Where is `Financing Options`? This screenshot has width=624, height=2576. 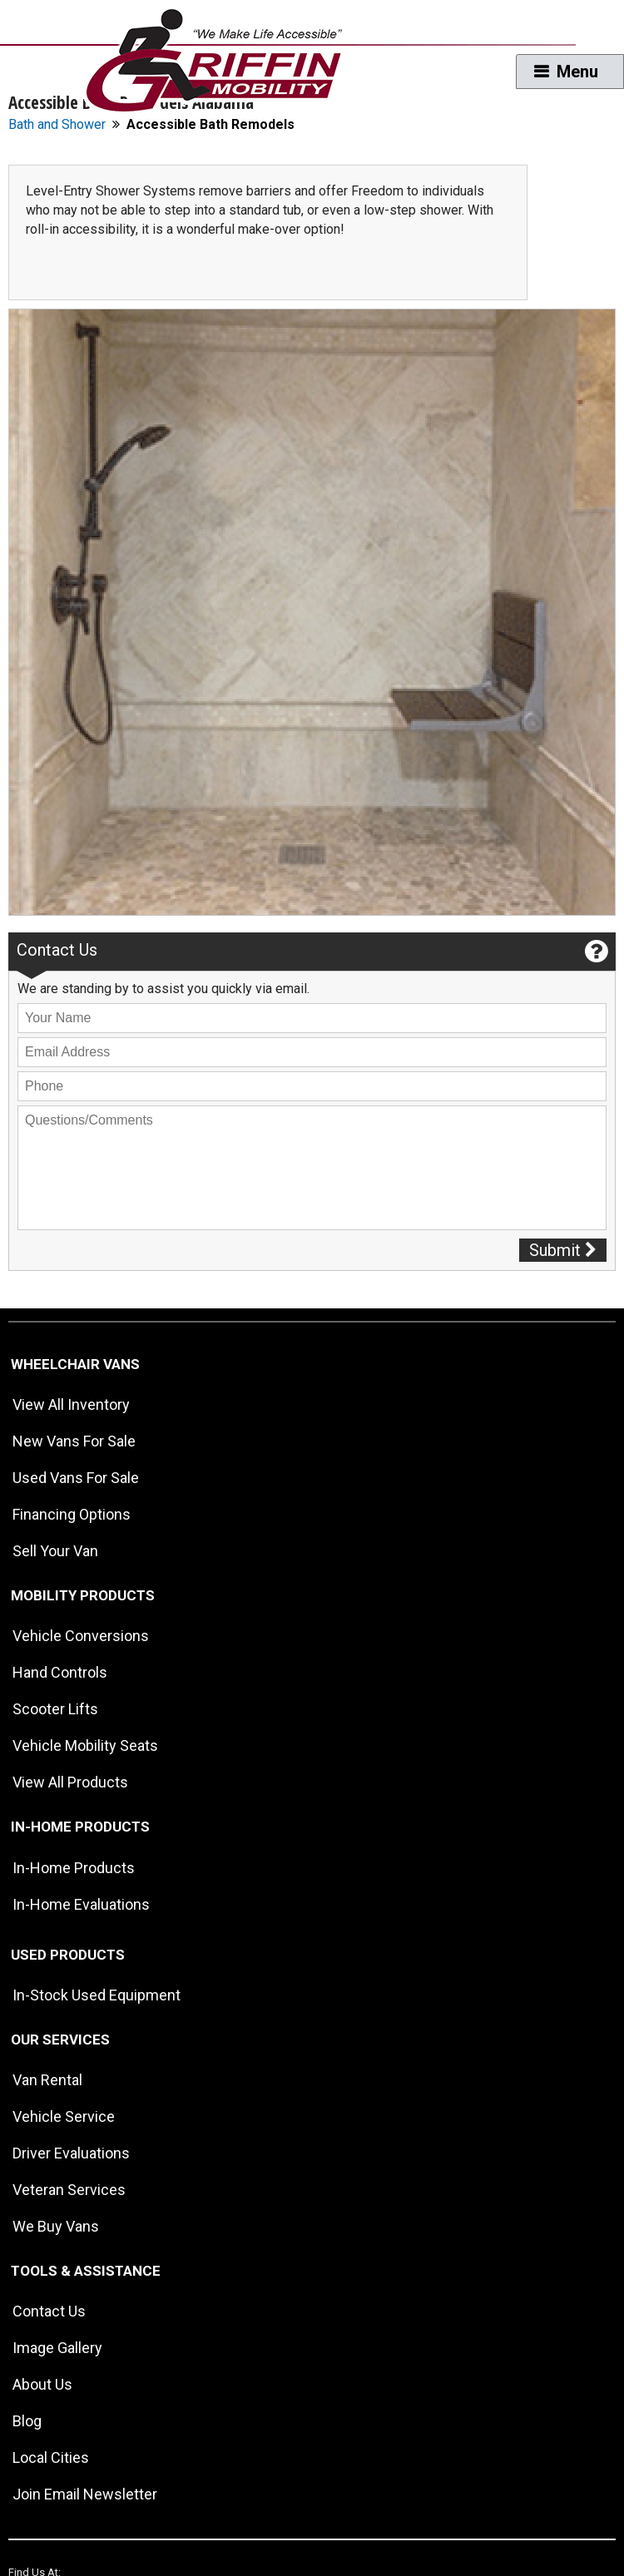 Financing Options is located at coordinates (71, 1514).